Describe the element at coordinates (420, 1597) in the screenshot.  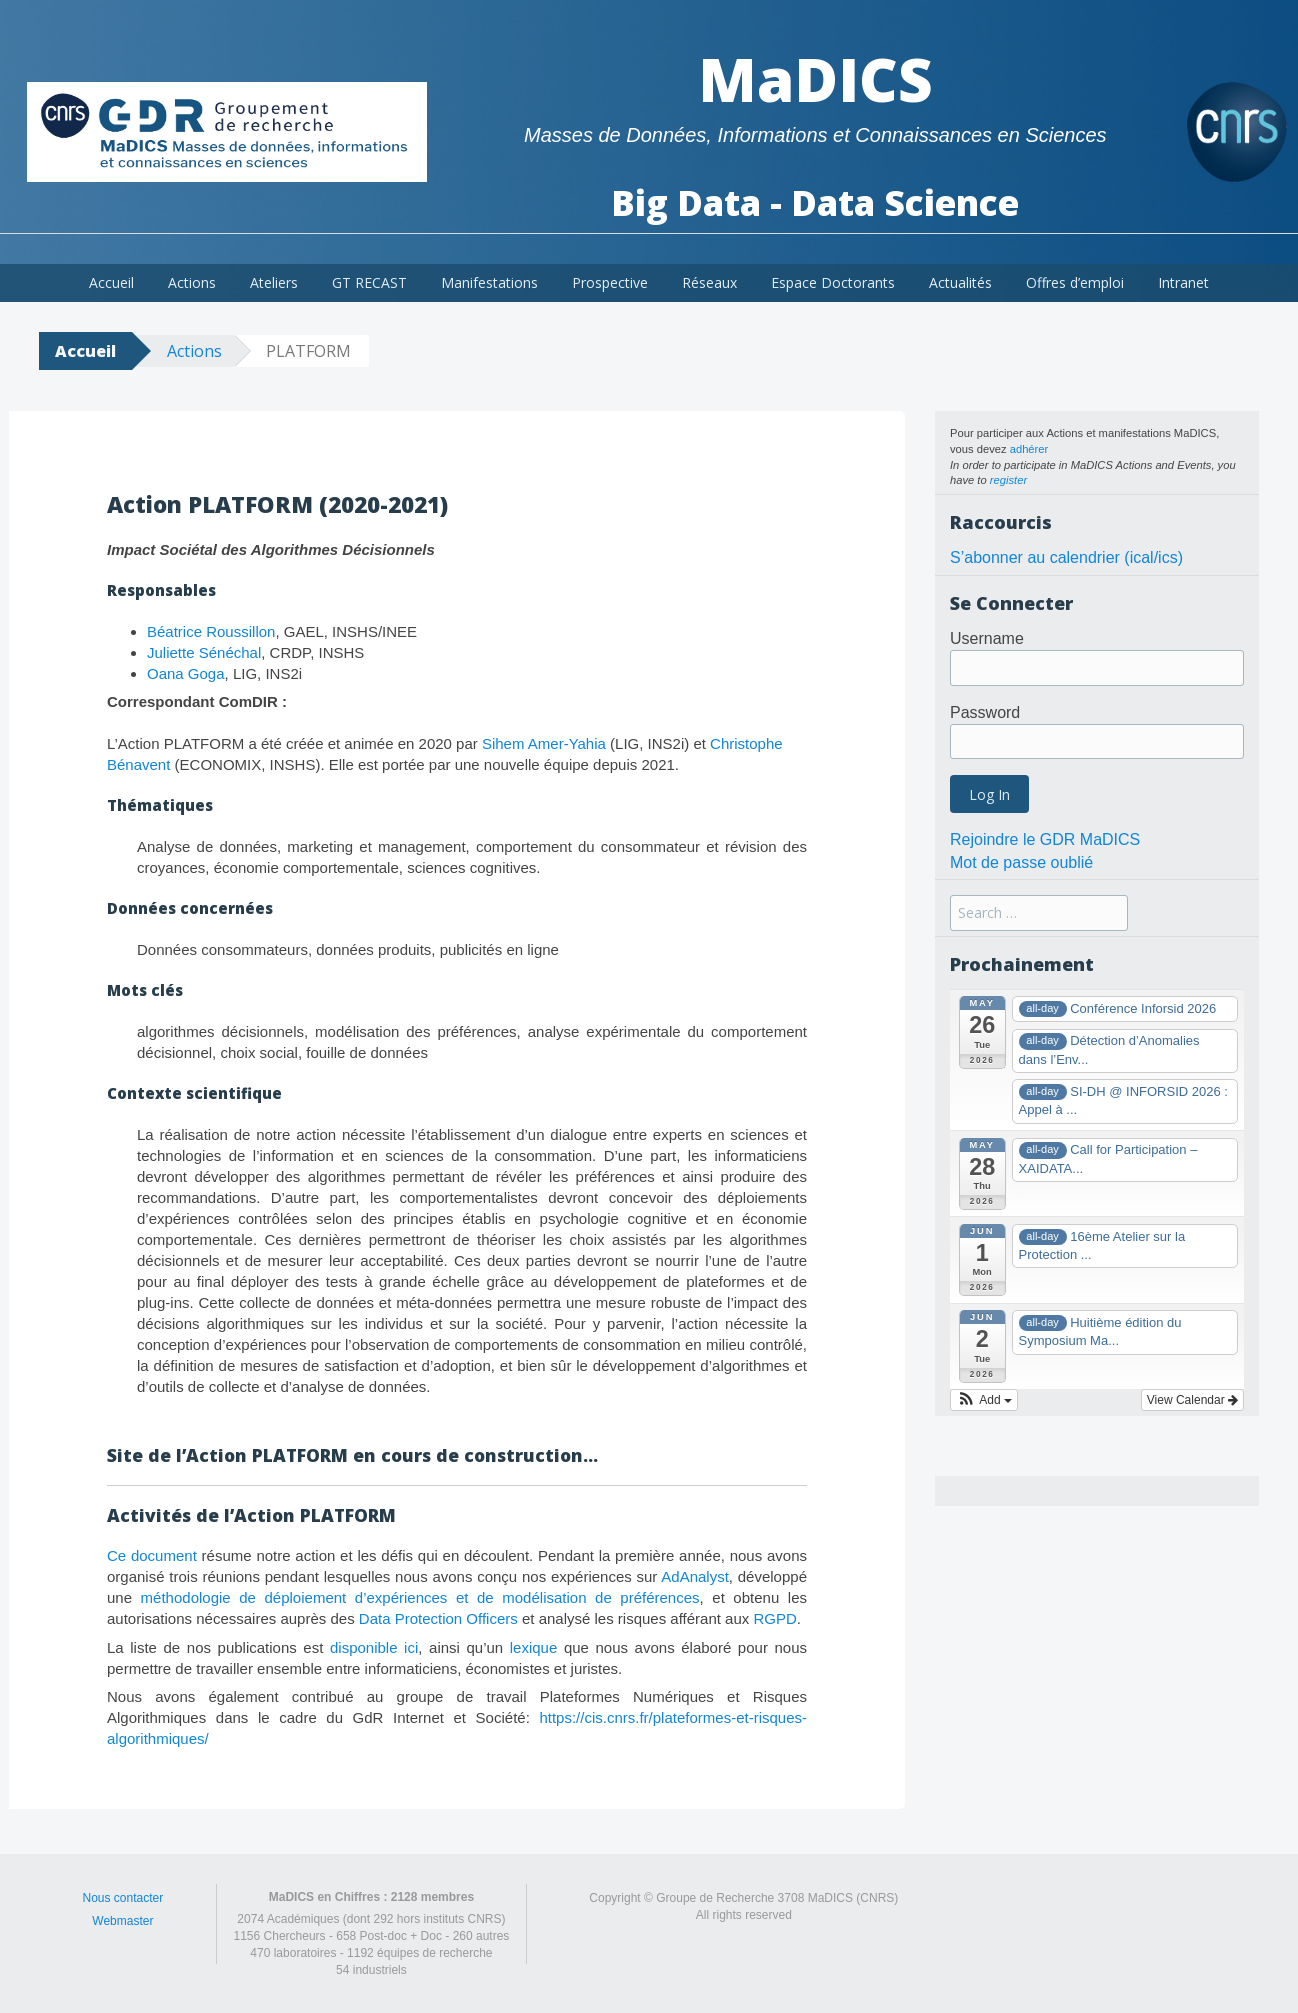
I see `méthodologie de déploiement d’expériences et de modélisation de préférences` at that location.